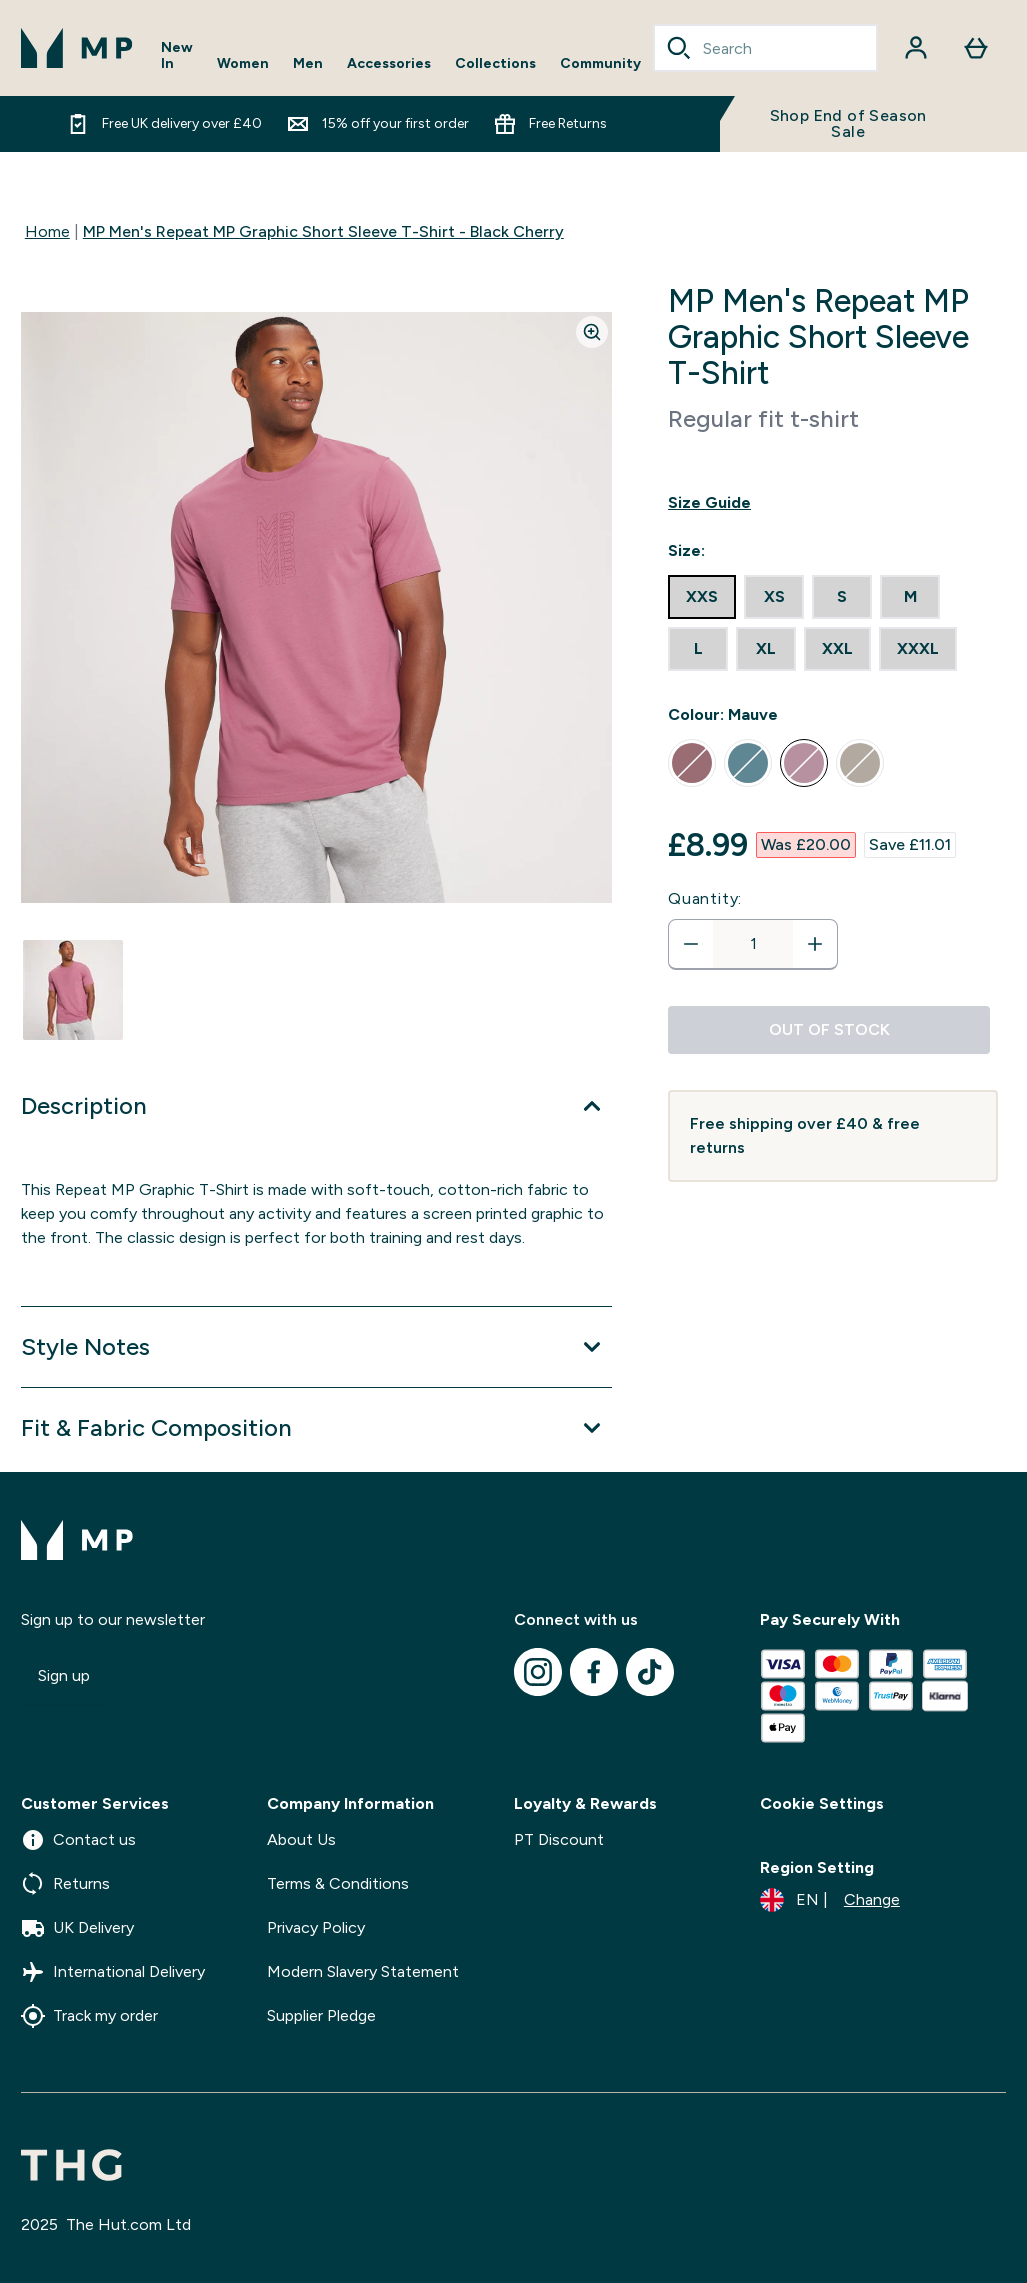 This screenshot has width=1027, height=2283. I want to click on [Decrease quantity], so click(691, 944).